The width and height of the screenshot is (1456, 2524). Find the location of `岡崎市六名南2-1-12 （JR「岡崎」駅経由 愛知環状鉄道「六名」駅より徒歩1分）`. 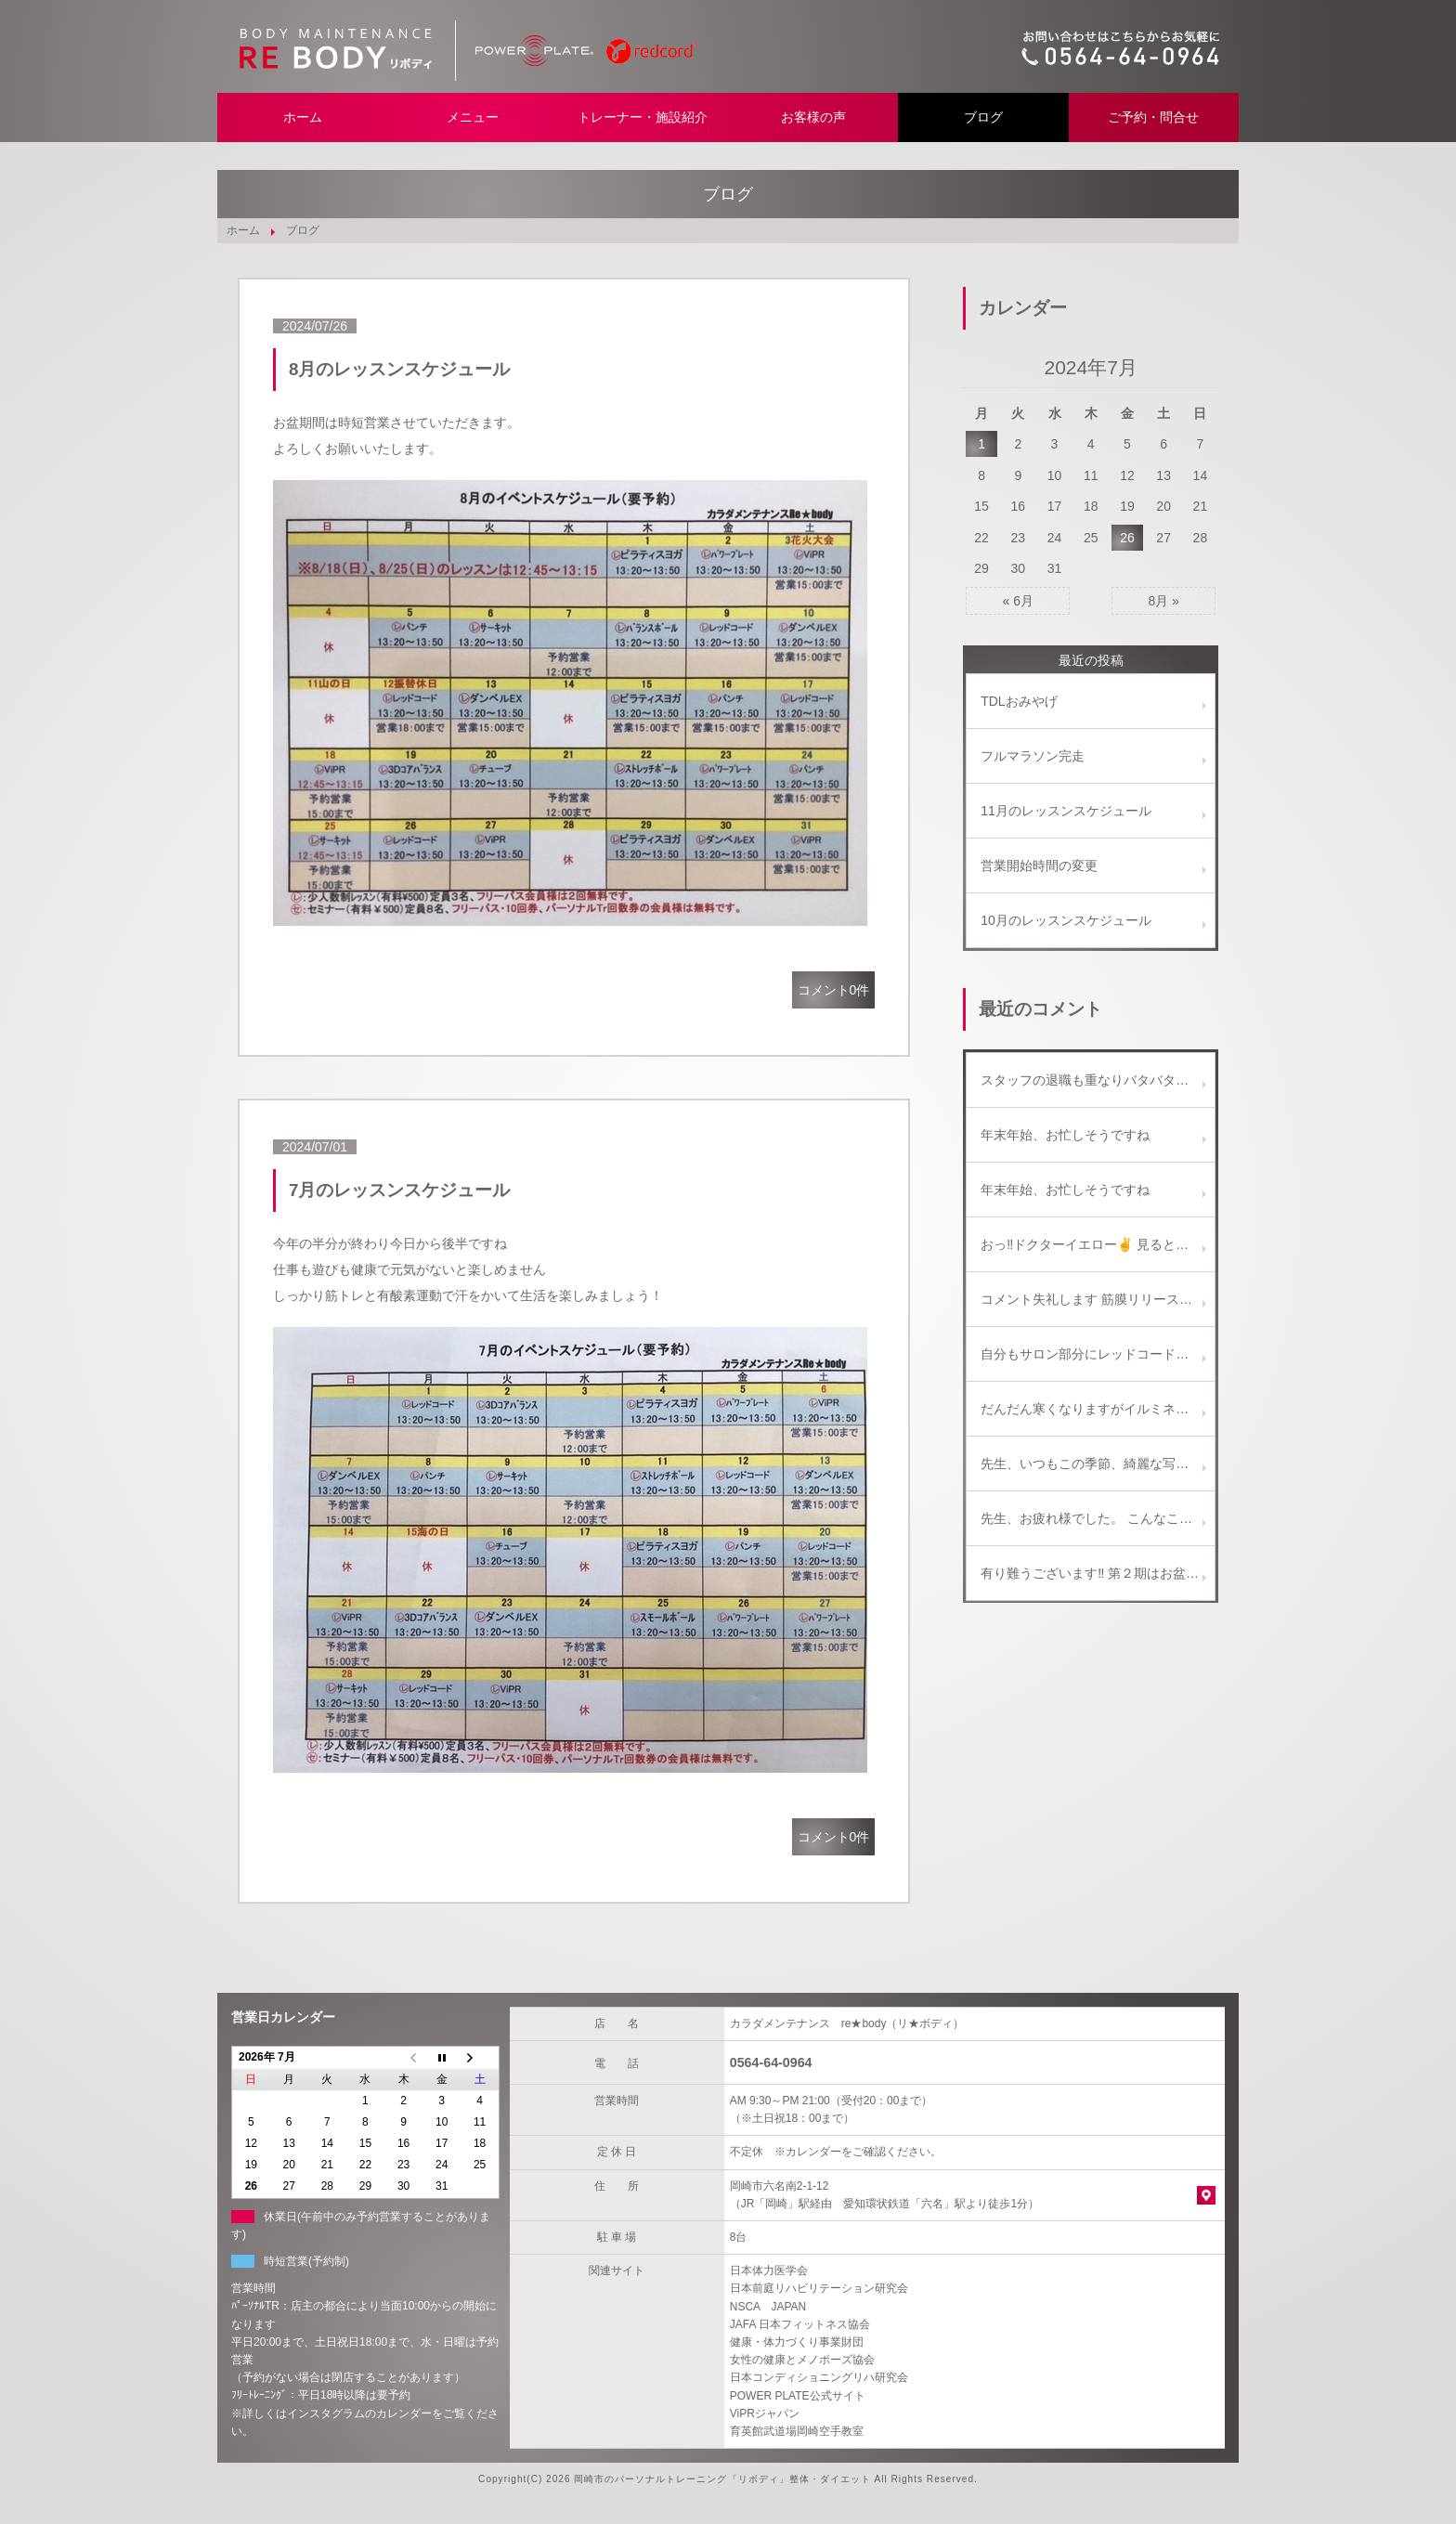

岡崎市六名南2-1-12 （JR「岡崎」駅経由 愛知環状鉄道「六名」駅より徒歩1分） is located at coordinates (884, 2194).